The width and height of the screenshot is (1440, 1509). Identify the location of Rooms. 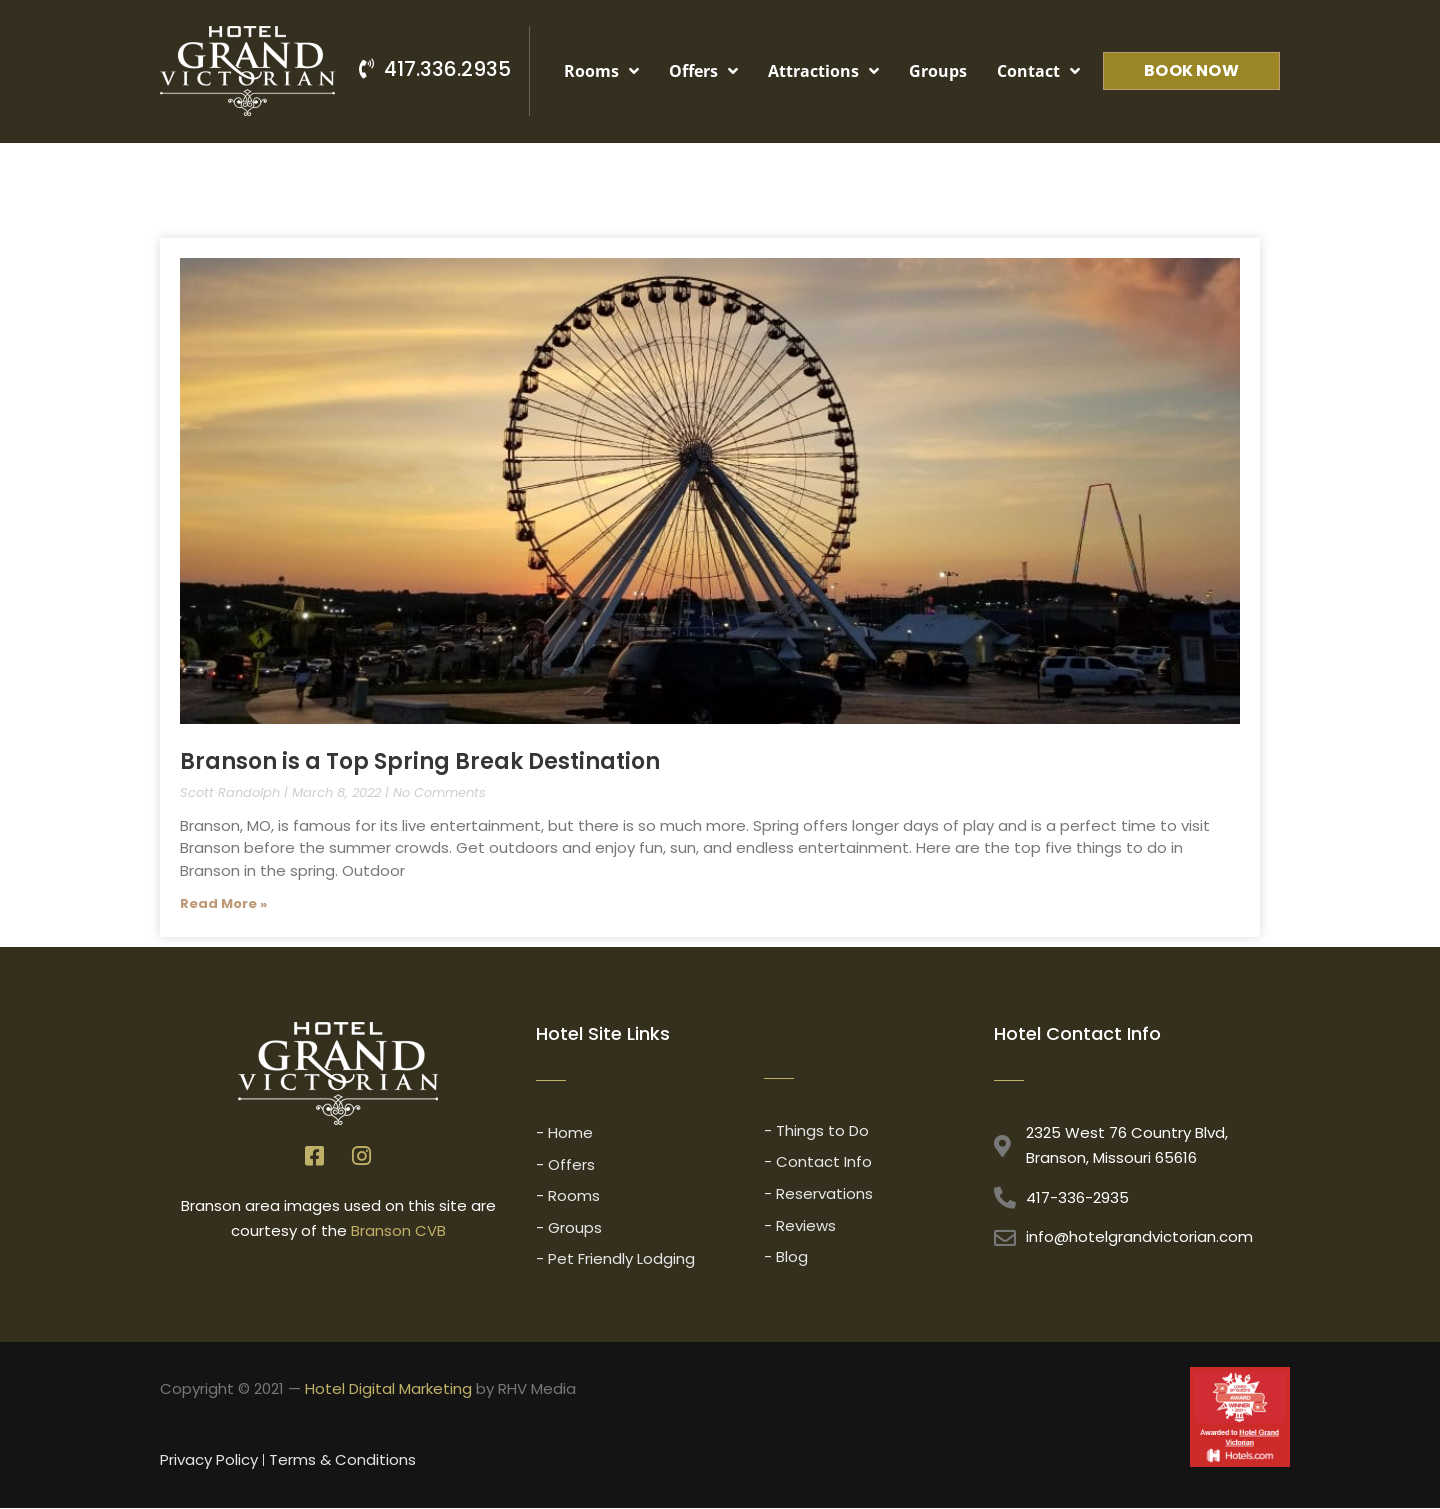
(601, 71).